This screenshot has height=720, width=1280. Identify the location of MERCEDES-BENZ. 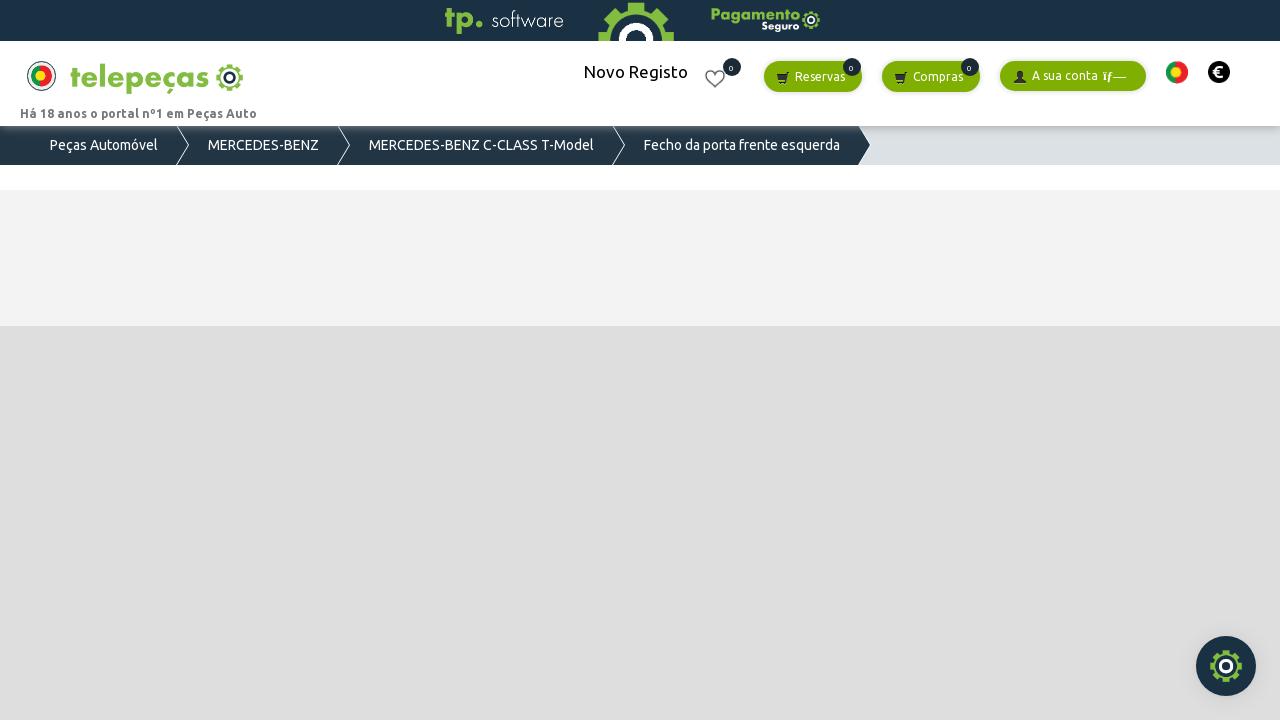
(263, 145).